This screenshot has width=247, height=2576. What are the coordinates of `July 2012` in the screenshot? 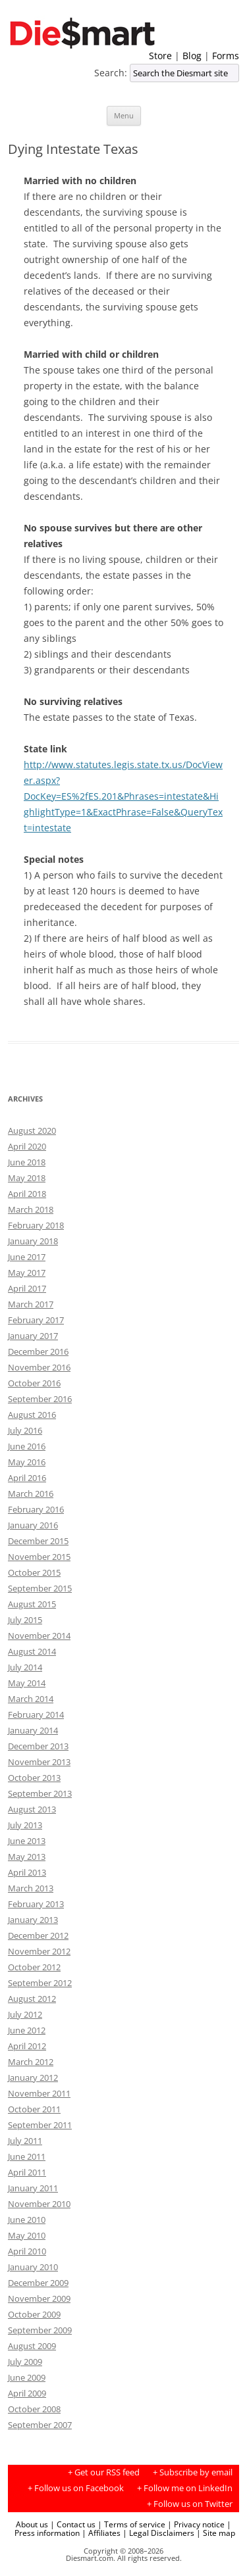 It's located at (25, 2014).